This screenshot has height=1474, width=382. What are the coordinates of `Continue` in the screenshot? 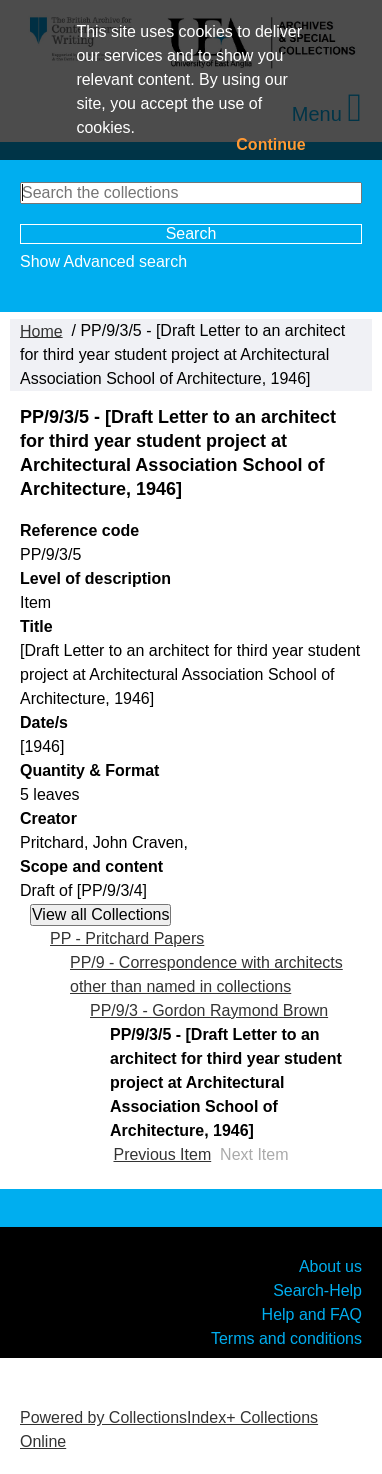 It's located at (270, 144).